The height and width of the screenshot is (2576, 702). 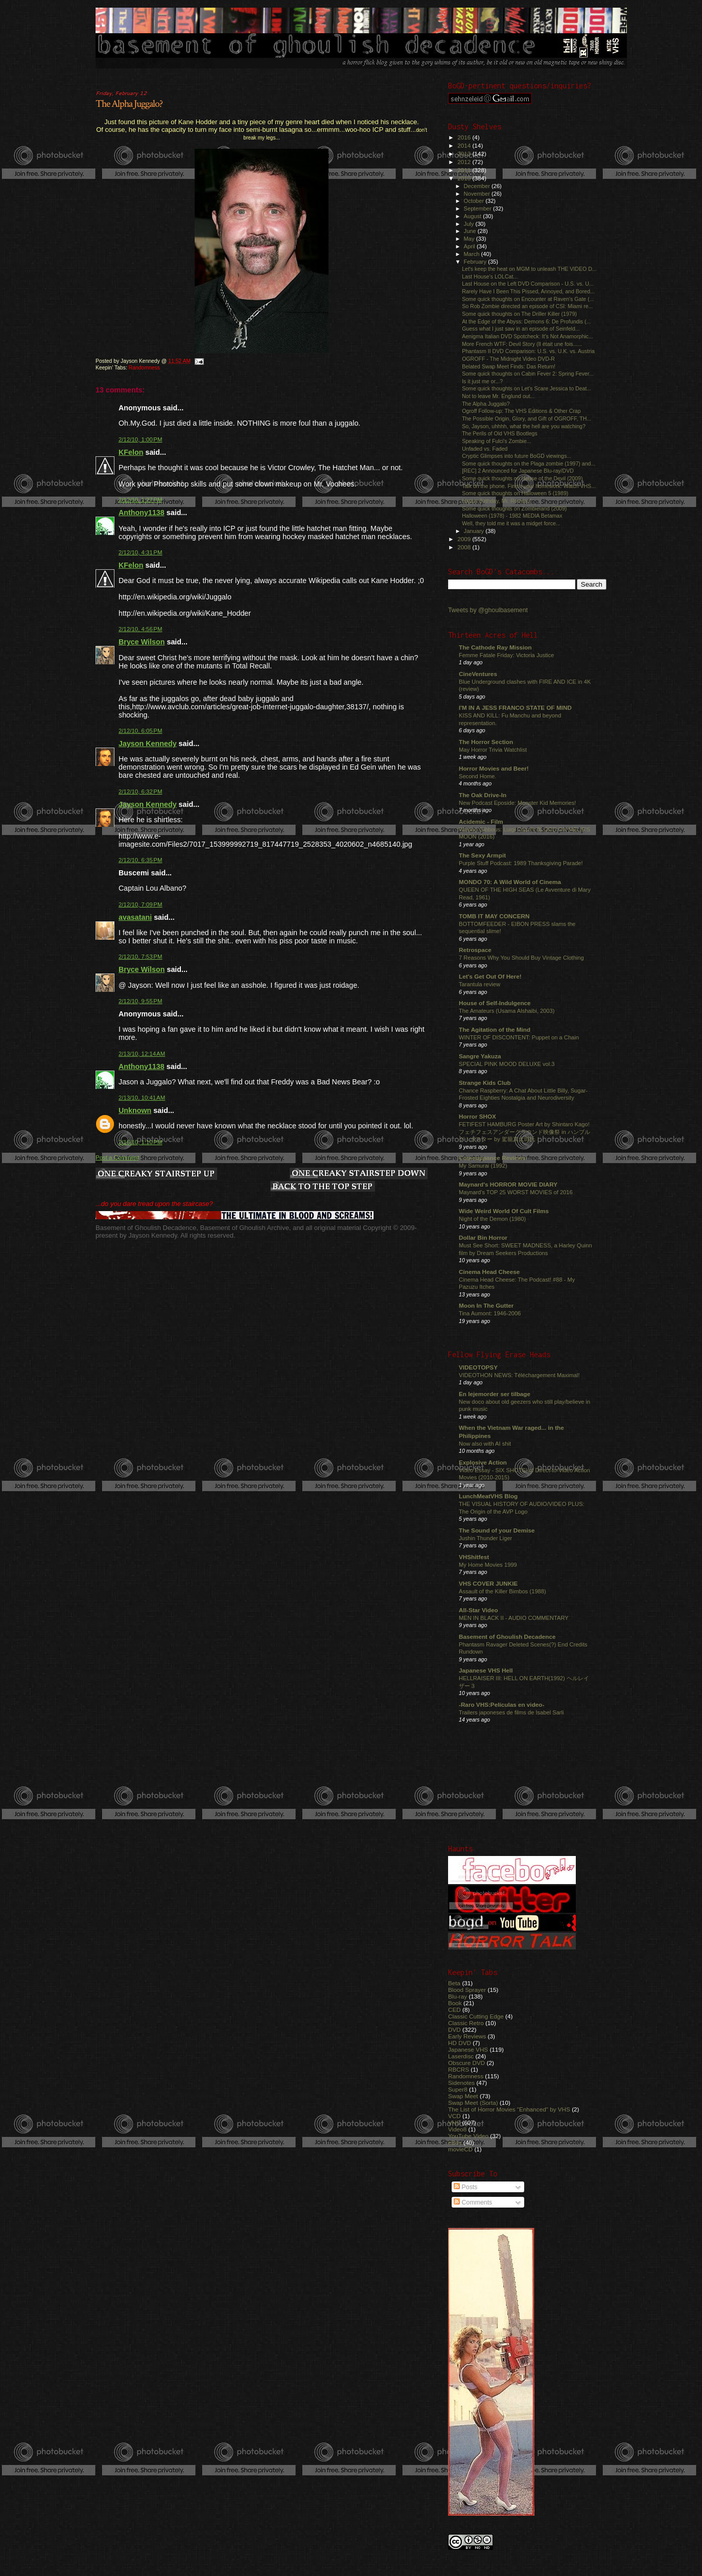 I want to click on Phantasm II DVD Comparison: U.S. vs. U.K. vs. Austria, so click(x=528, y=351).